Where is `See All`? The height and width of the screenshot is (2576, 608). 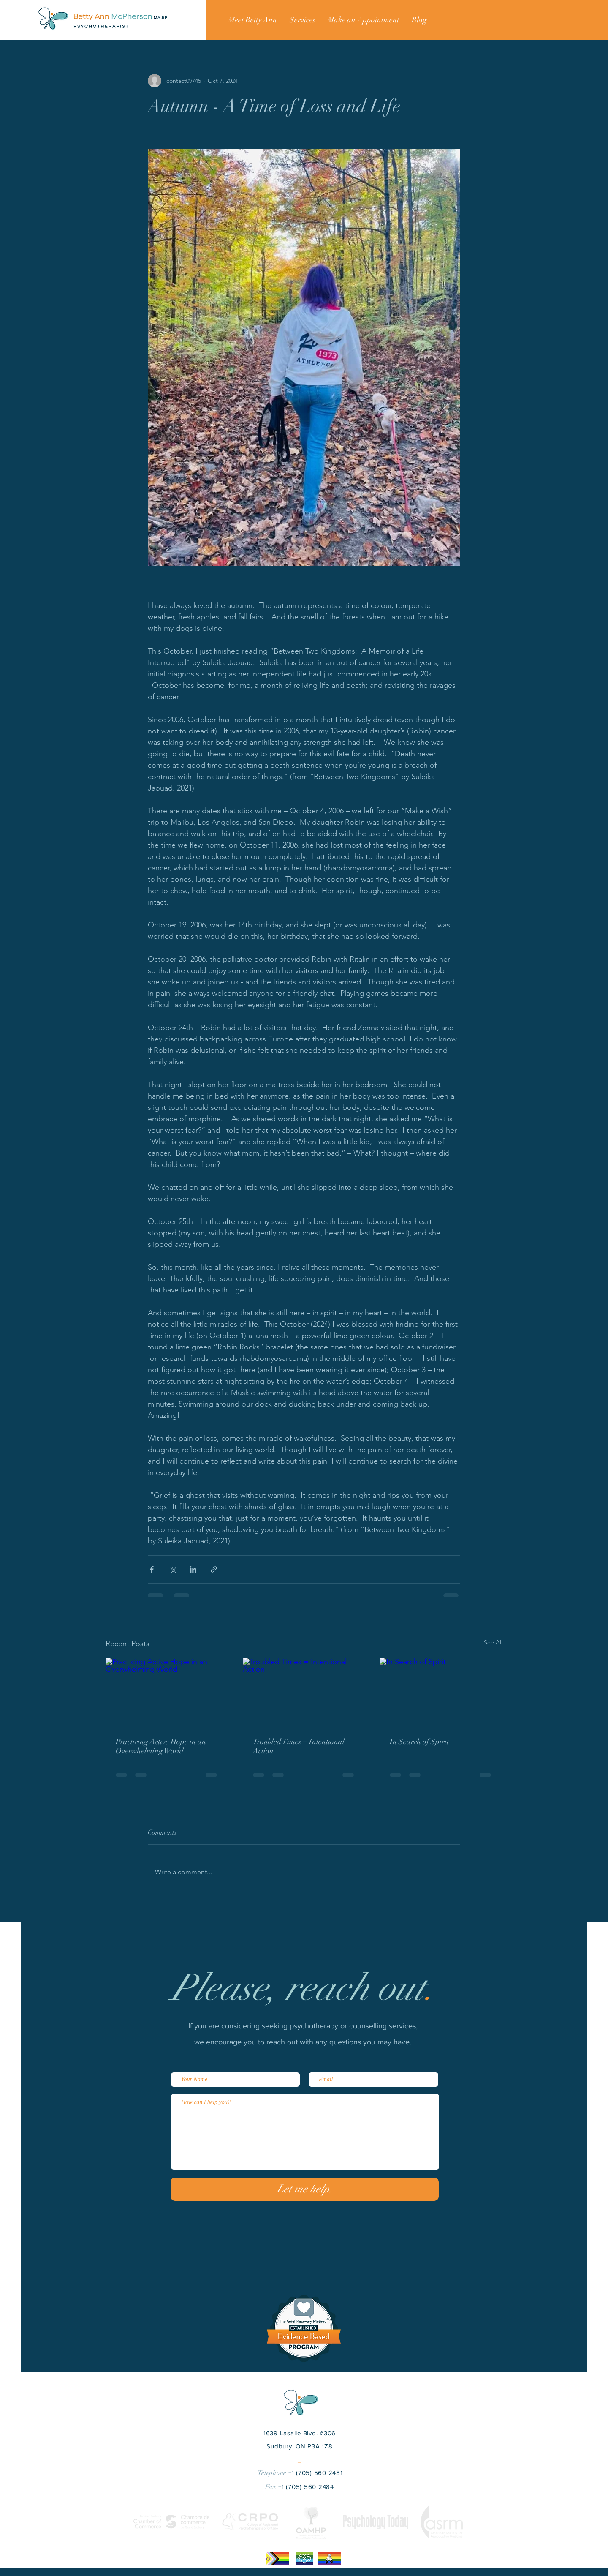
See All is located at coordinates (493, 1642).